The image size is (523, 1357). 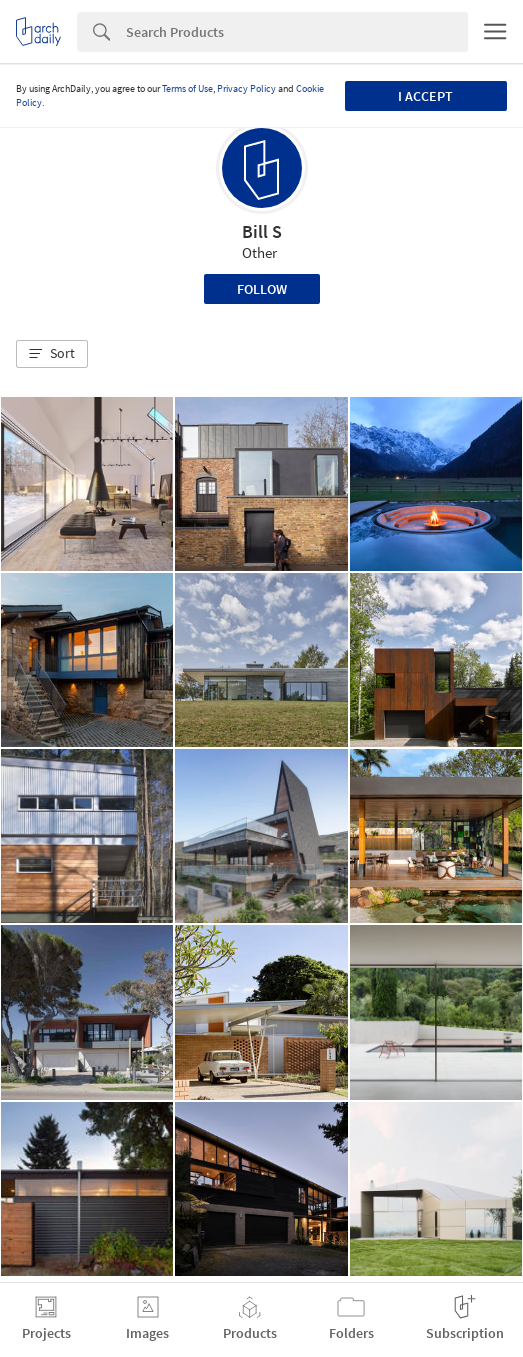 What do you see at coordinates (262, 231) in the screenshot?
I see `Bill S` at bounding box center [262, 231].